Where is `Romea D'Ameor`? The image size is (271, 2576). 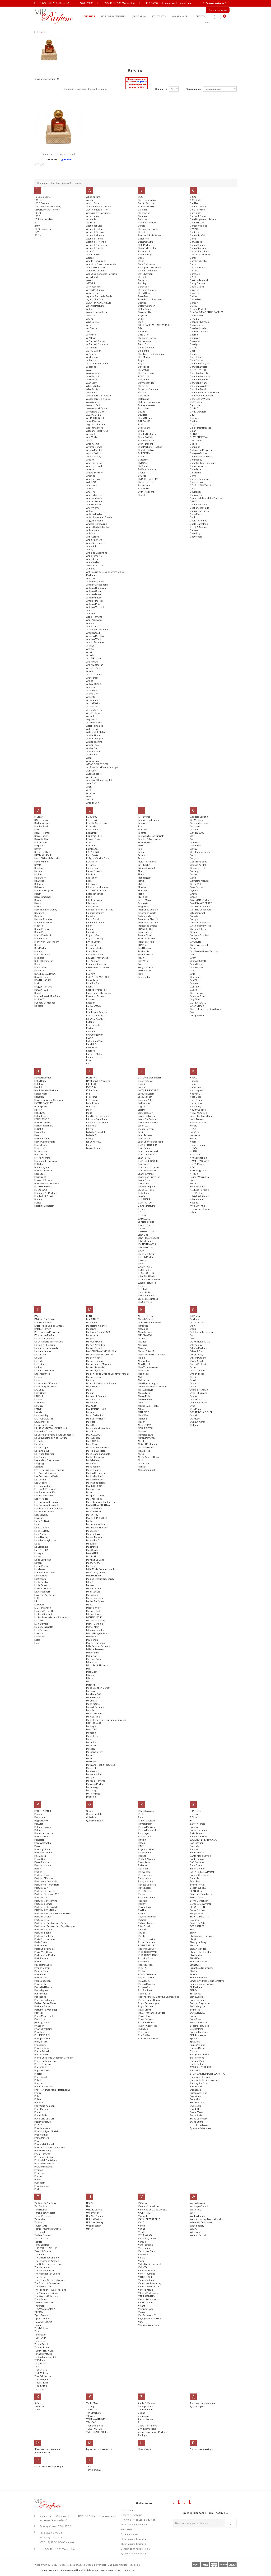
Romea D'Ameor is located at coordinates (146, 1984).